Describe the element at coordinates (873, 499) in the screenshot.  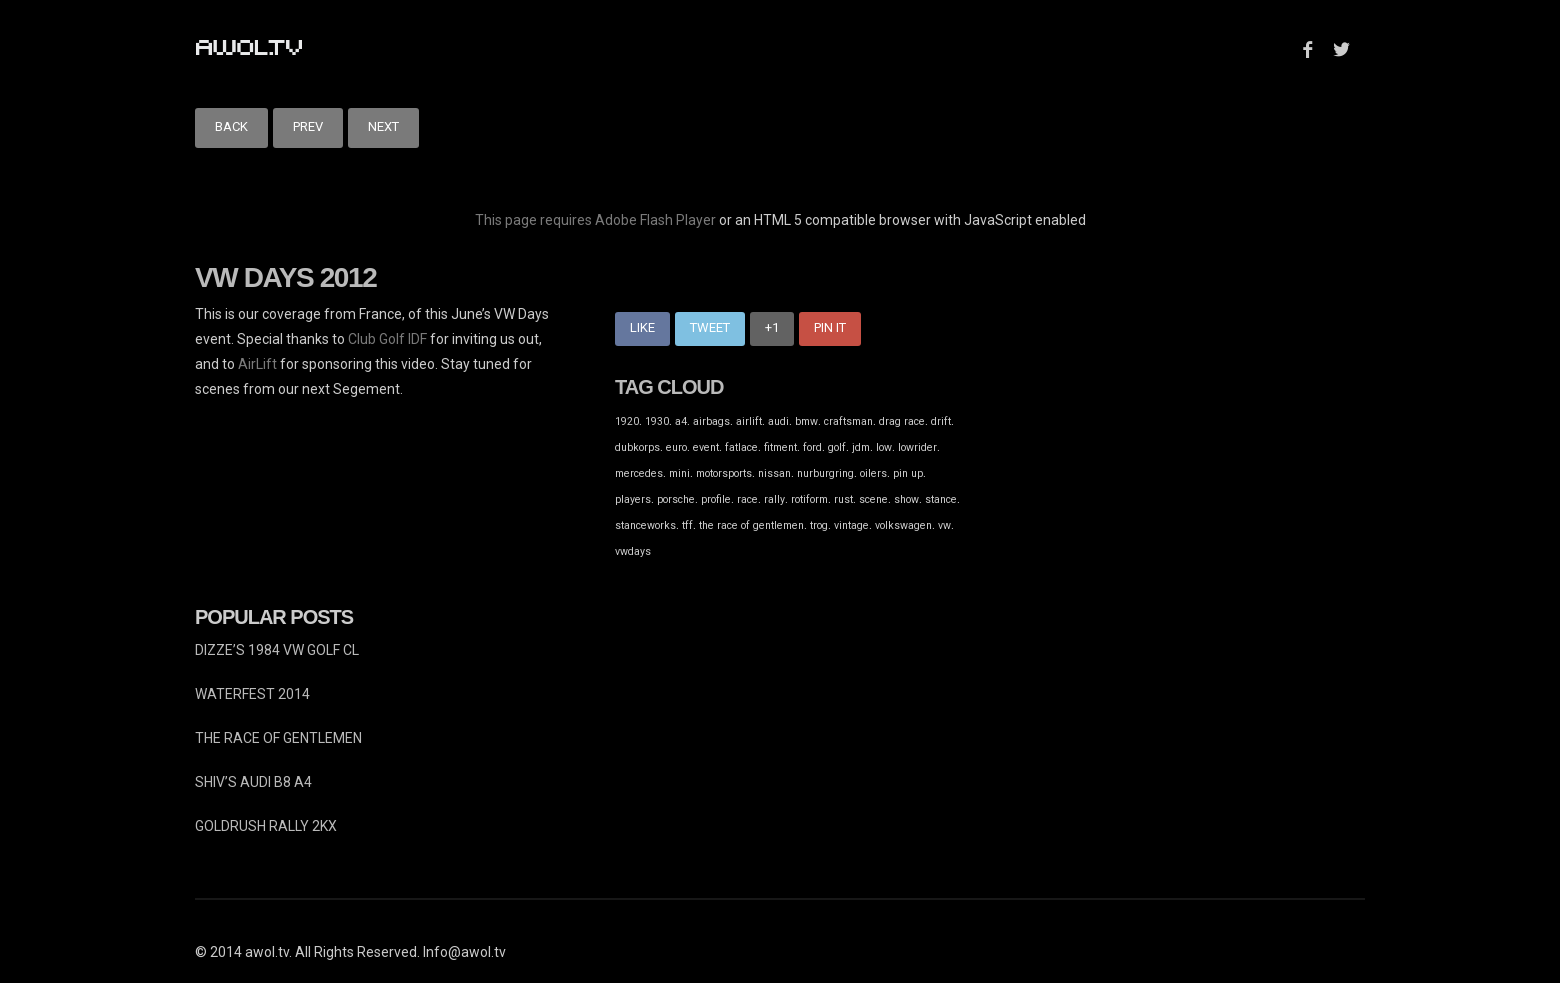
I see `scene` at that location.